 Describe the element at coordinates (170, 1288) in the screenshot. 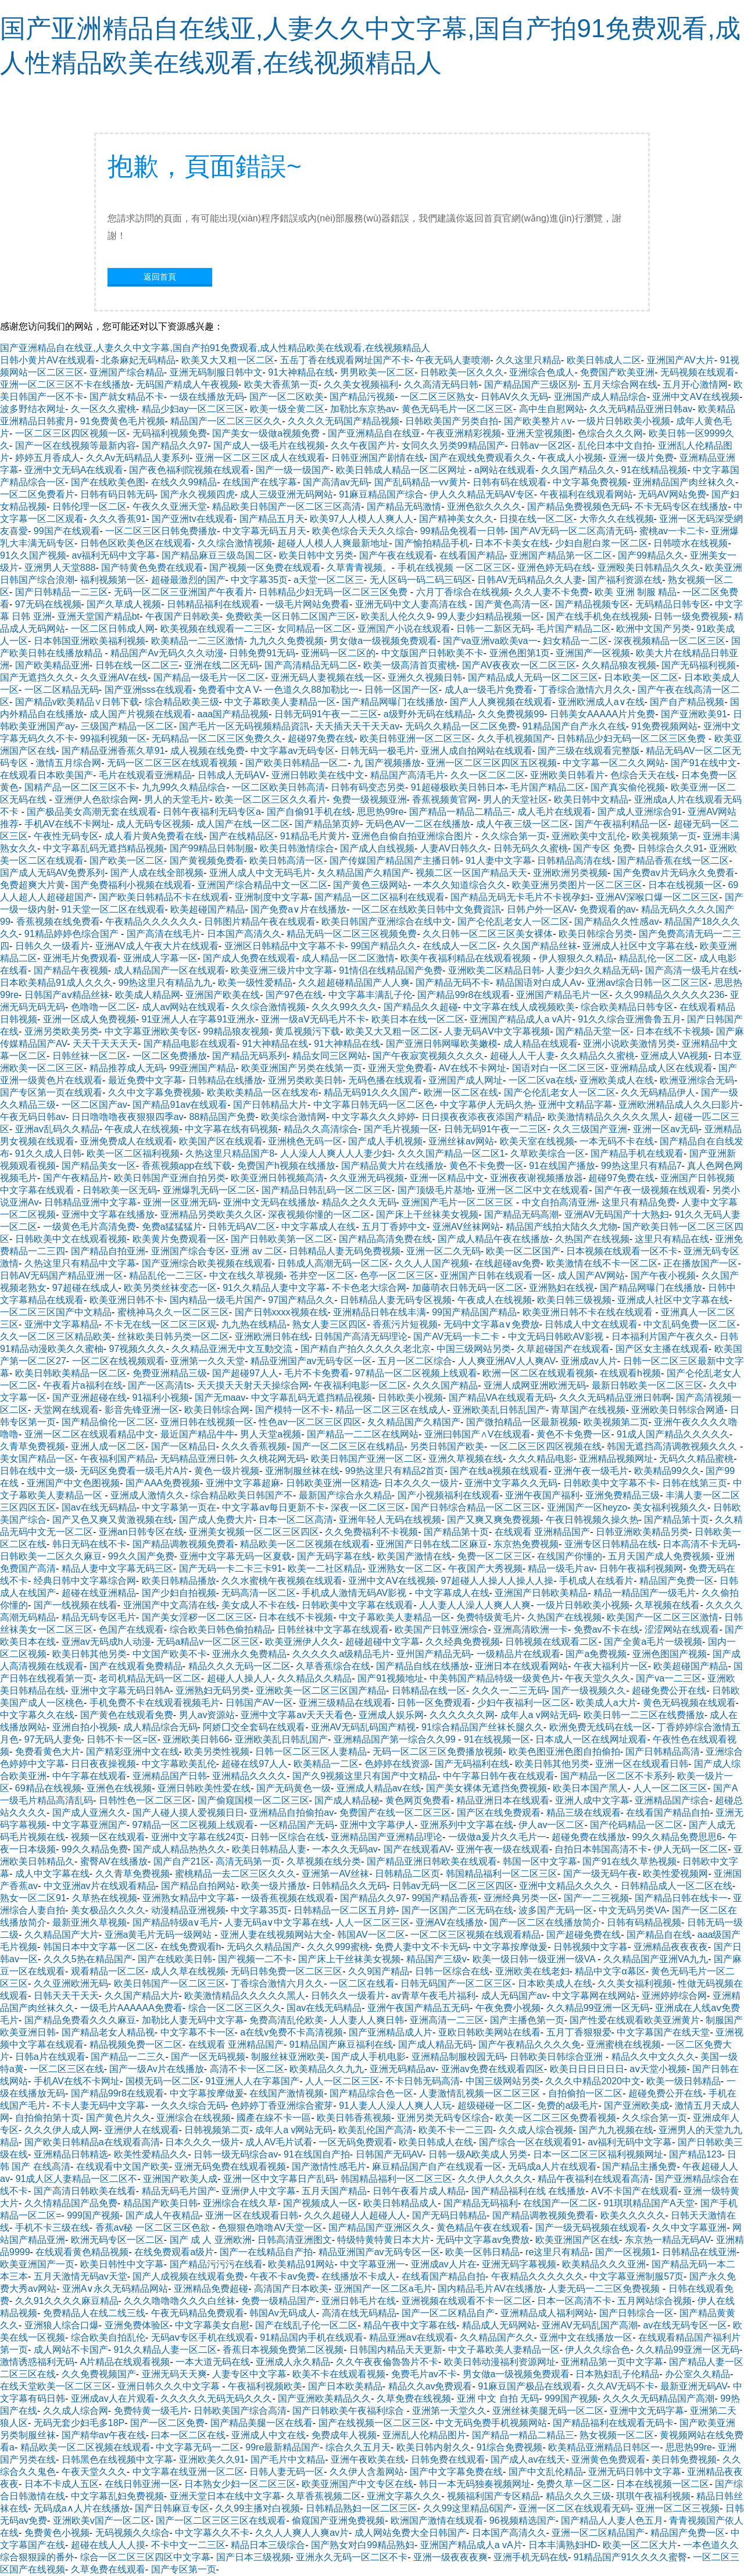

I see `欧美另类丝袜变态一区` at that location.